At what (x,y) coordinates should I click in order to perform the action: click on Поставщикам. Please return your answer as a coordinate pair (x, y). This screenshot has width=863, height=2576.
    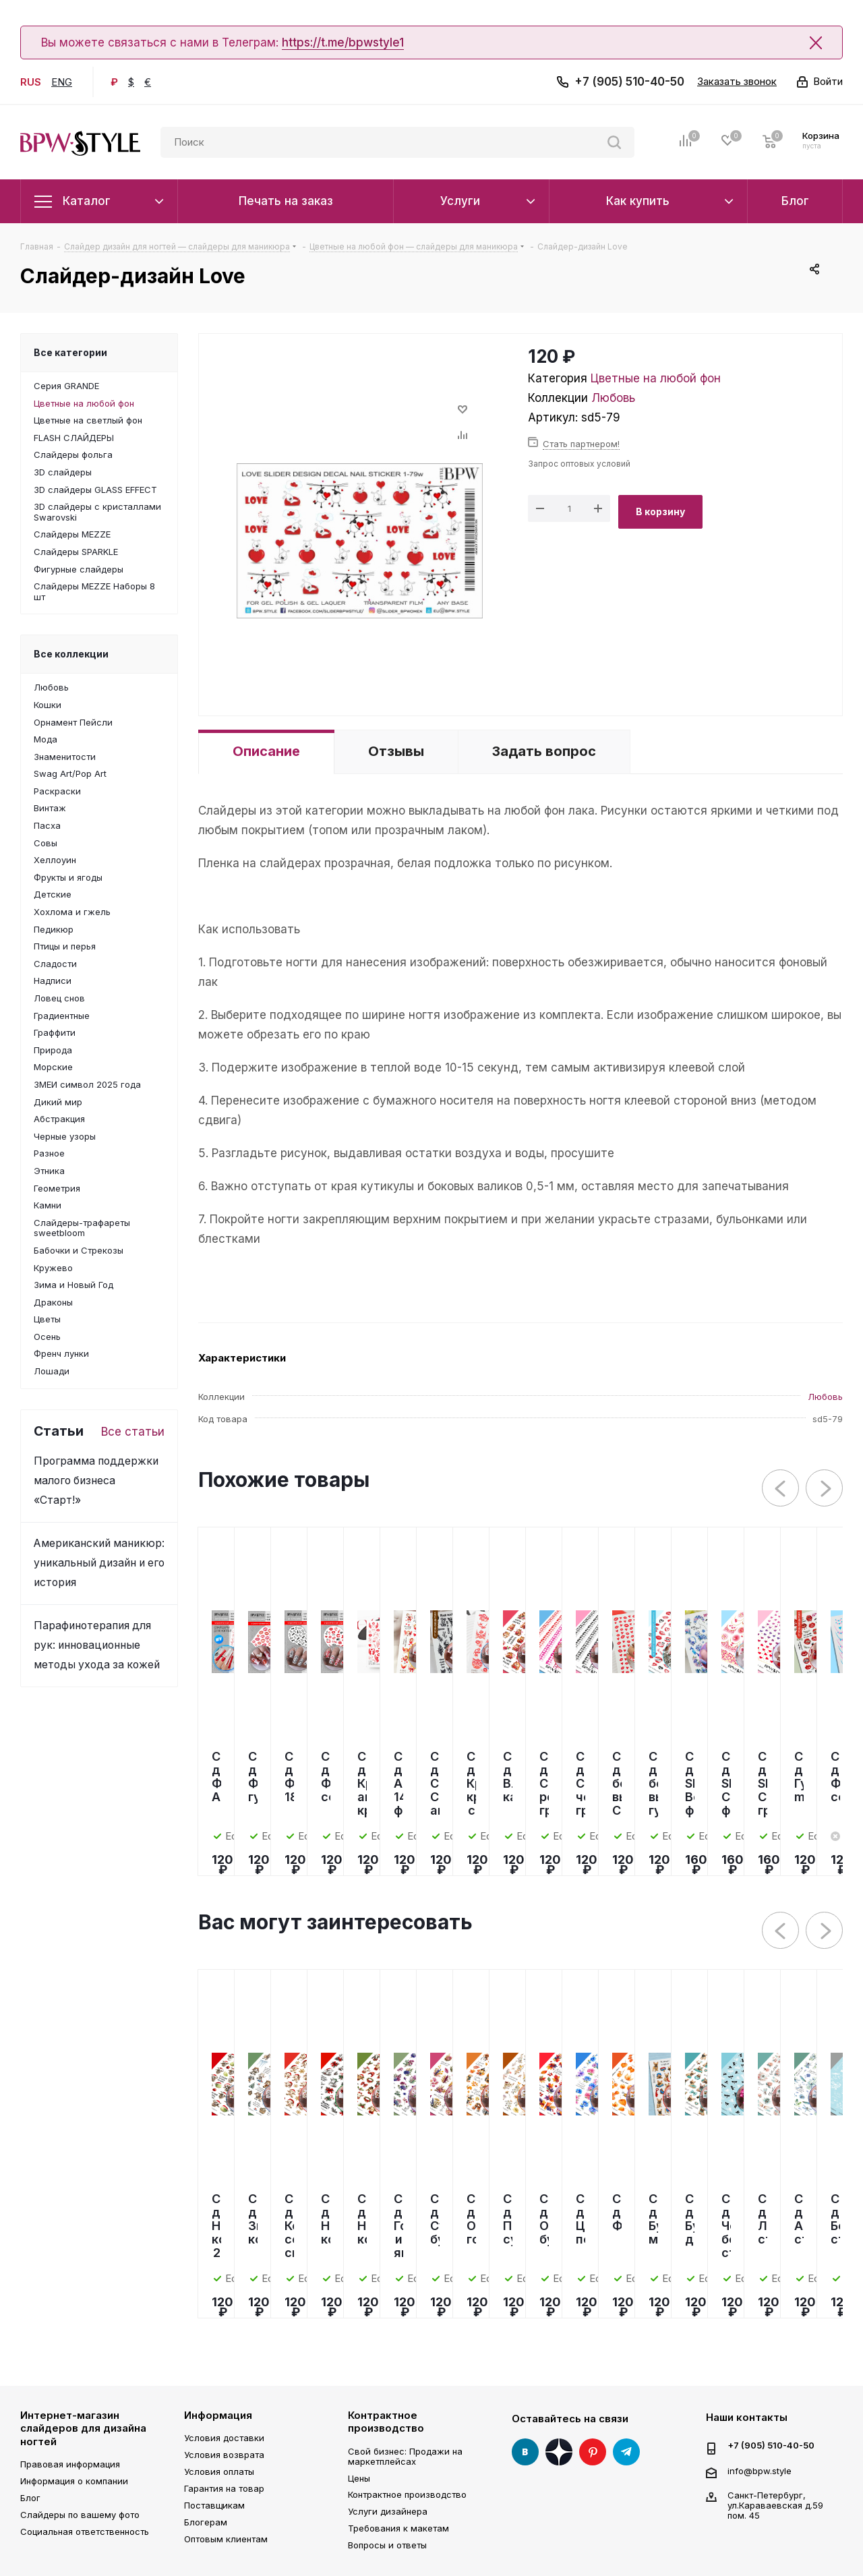
    Looking at the image, I should click on (214, 2505).